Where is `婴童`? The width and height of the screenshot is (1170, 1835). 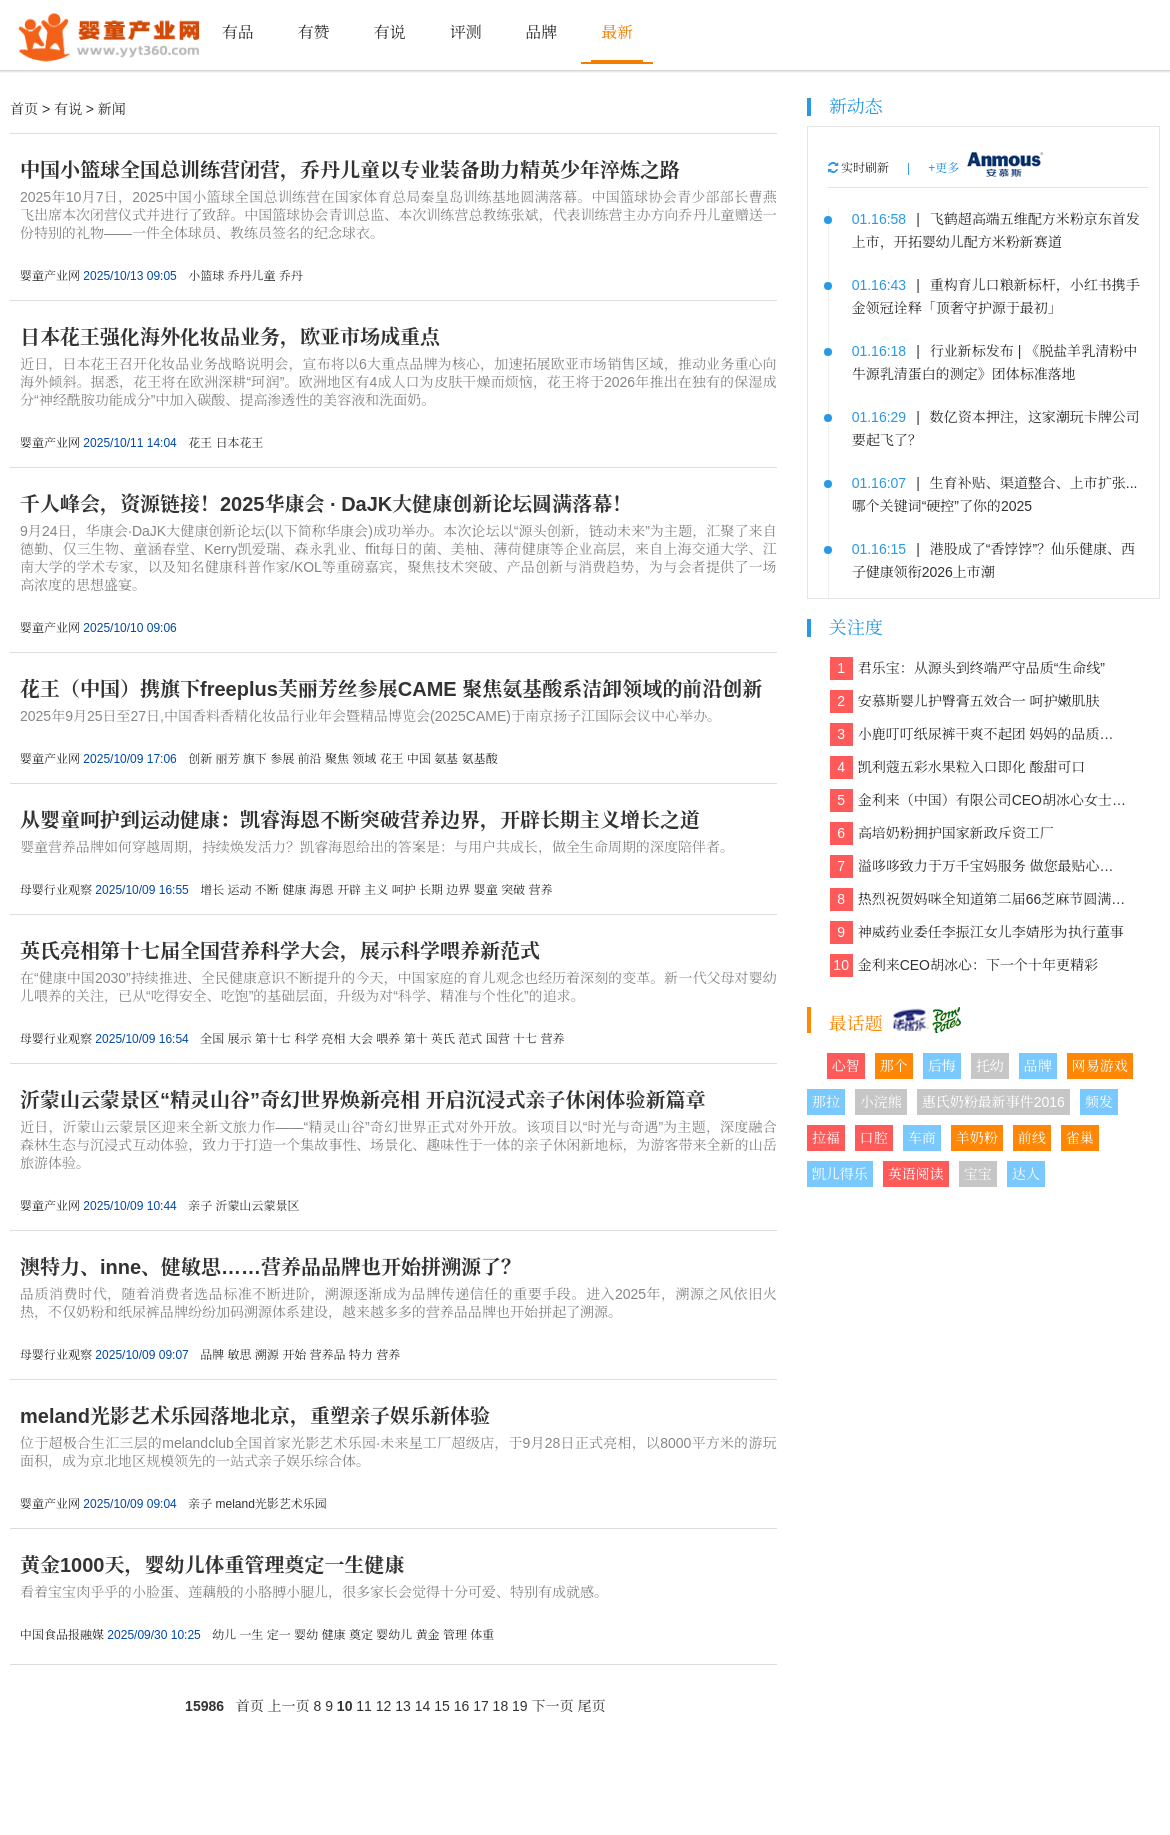 婴童 is located at coordinates (486, 890).